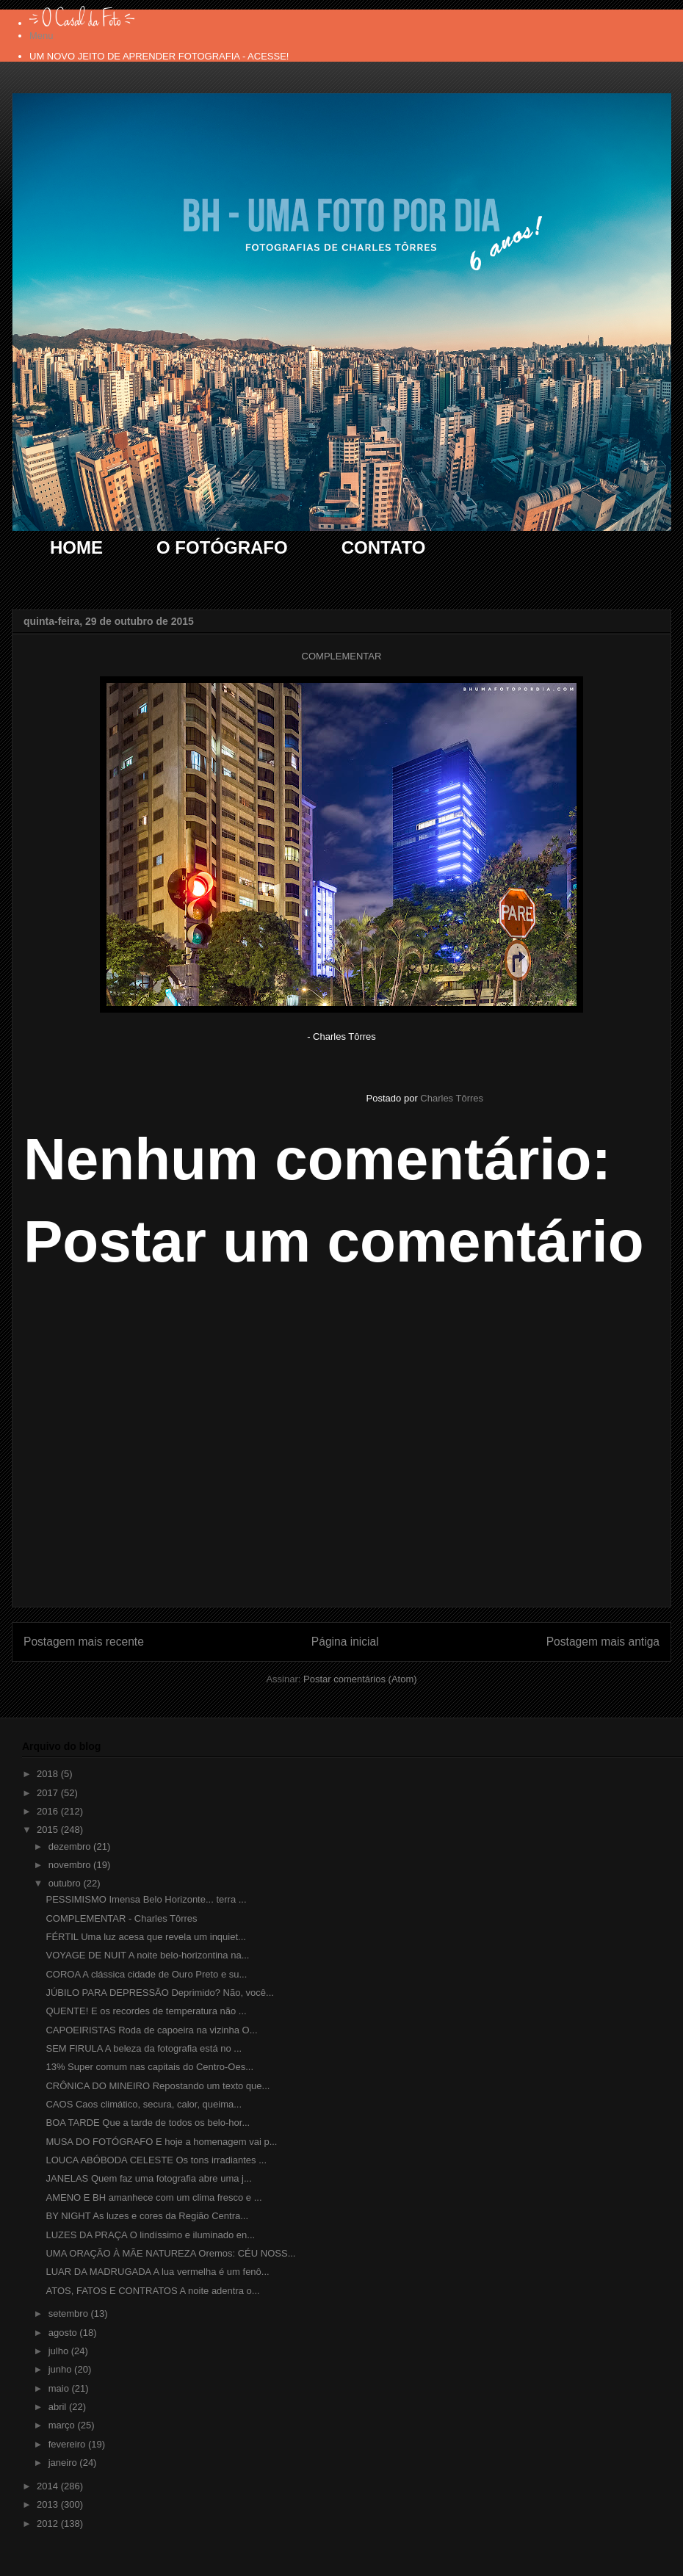  Describe the element at coordinates (70, 1846) in the screenshot. I see `dezembro` at that location.